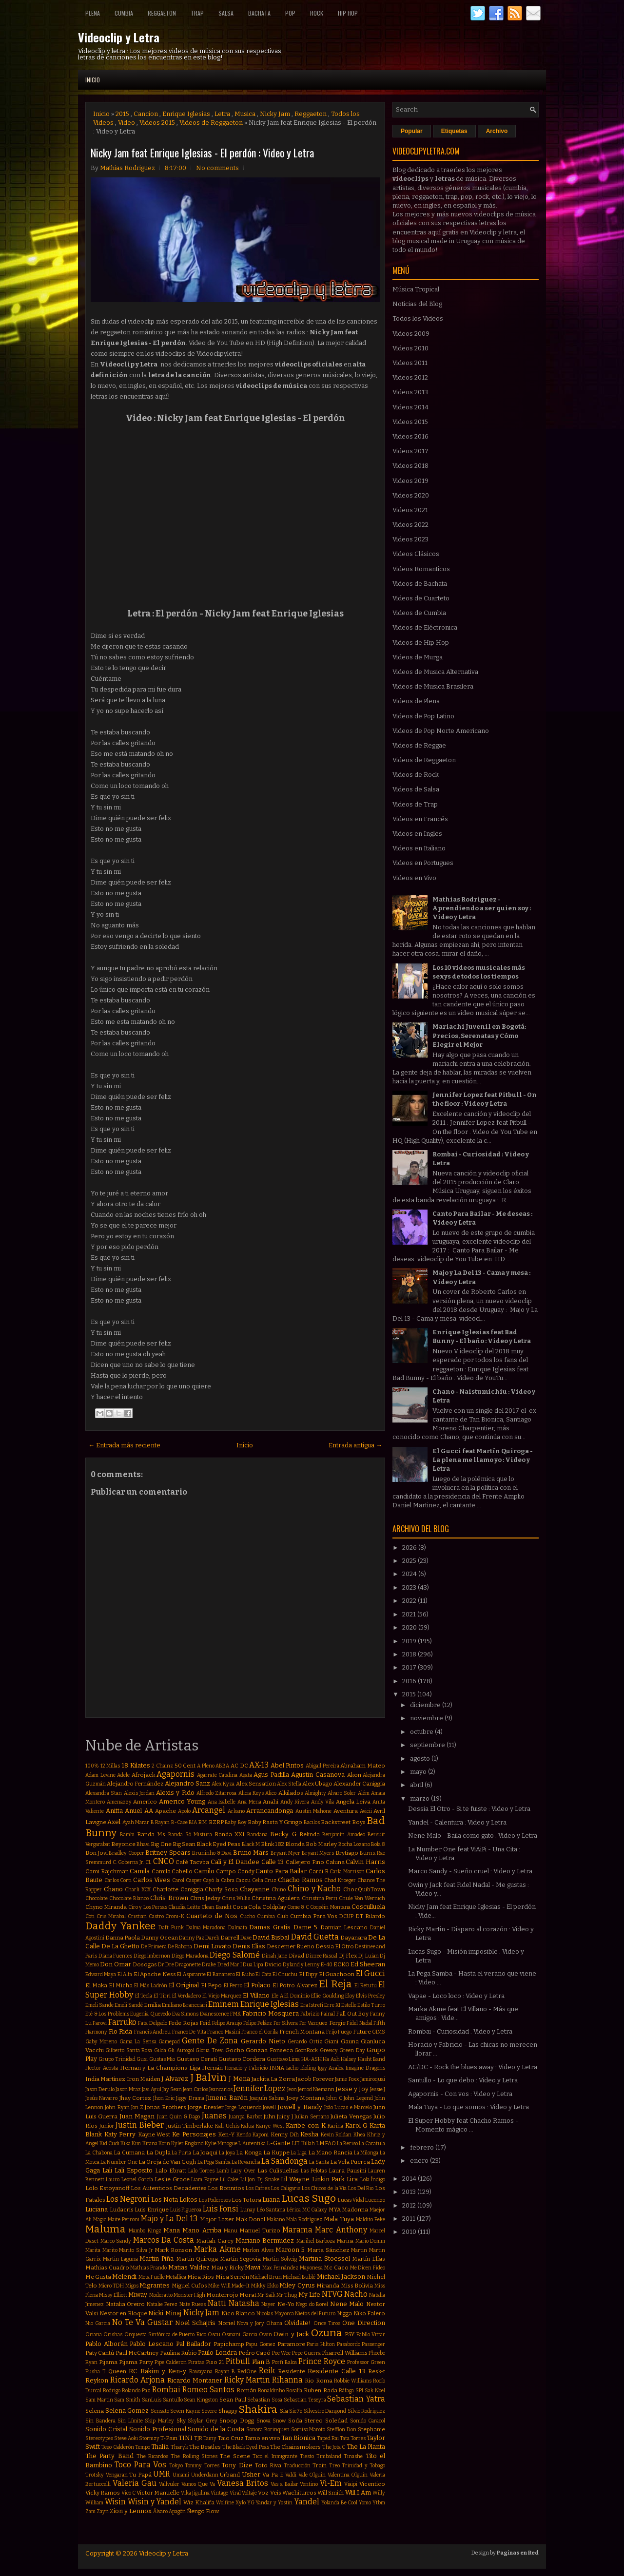 This screenshot has width=624, height=2576. Describe the element at coordinates (99, 2219) in the screenshot. I see `Magic` at that location.